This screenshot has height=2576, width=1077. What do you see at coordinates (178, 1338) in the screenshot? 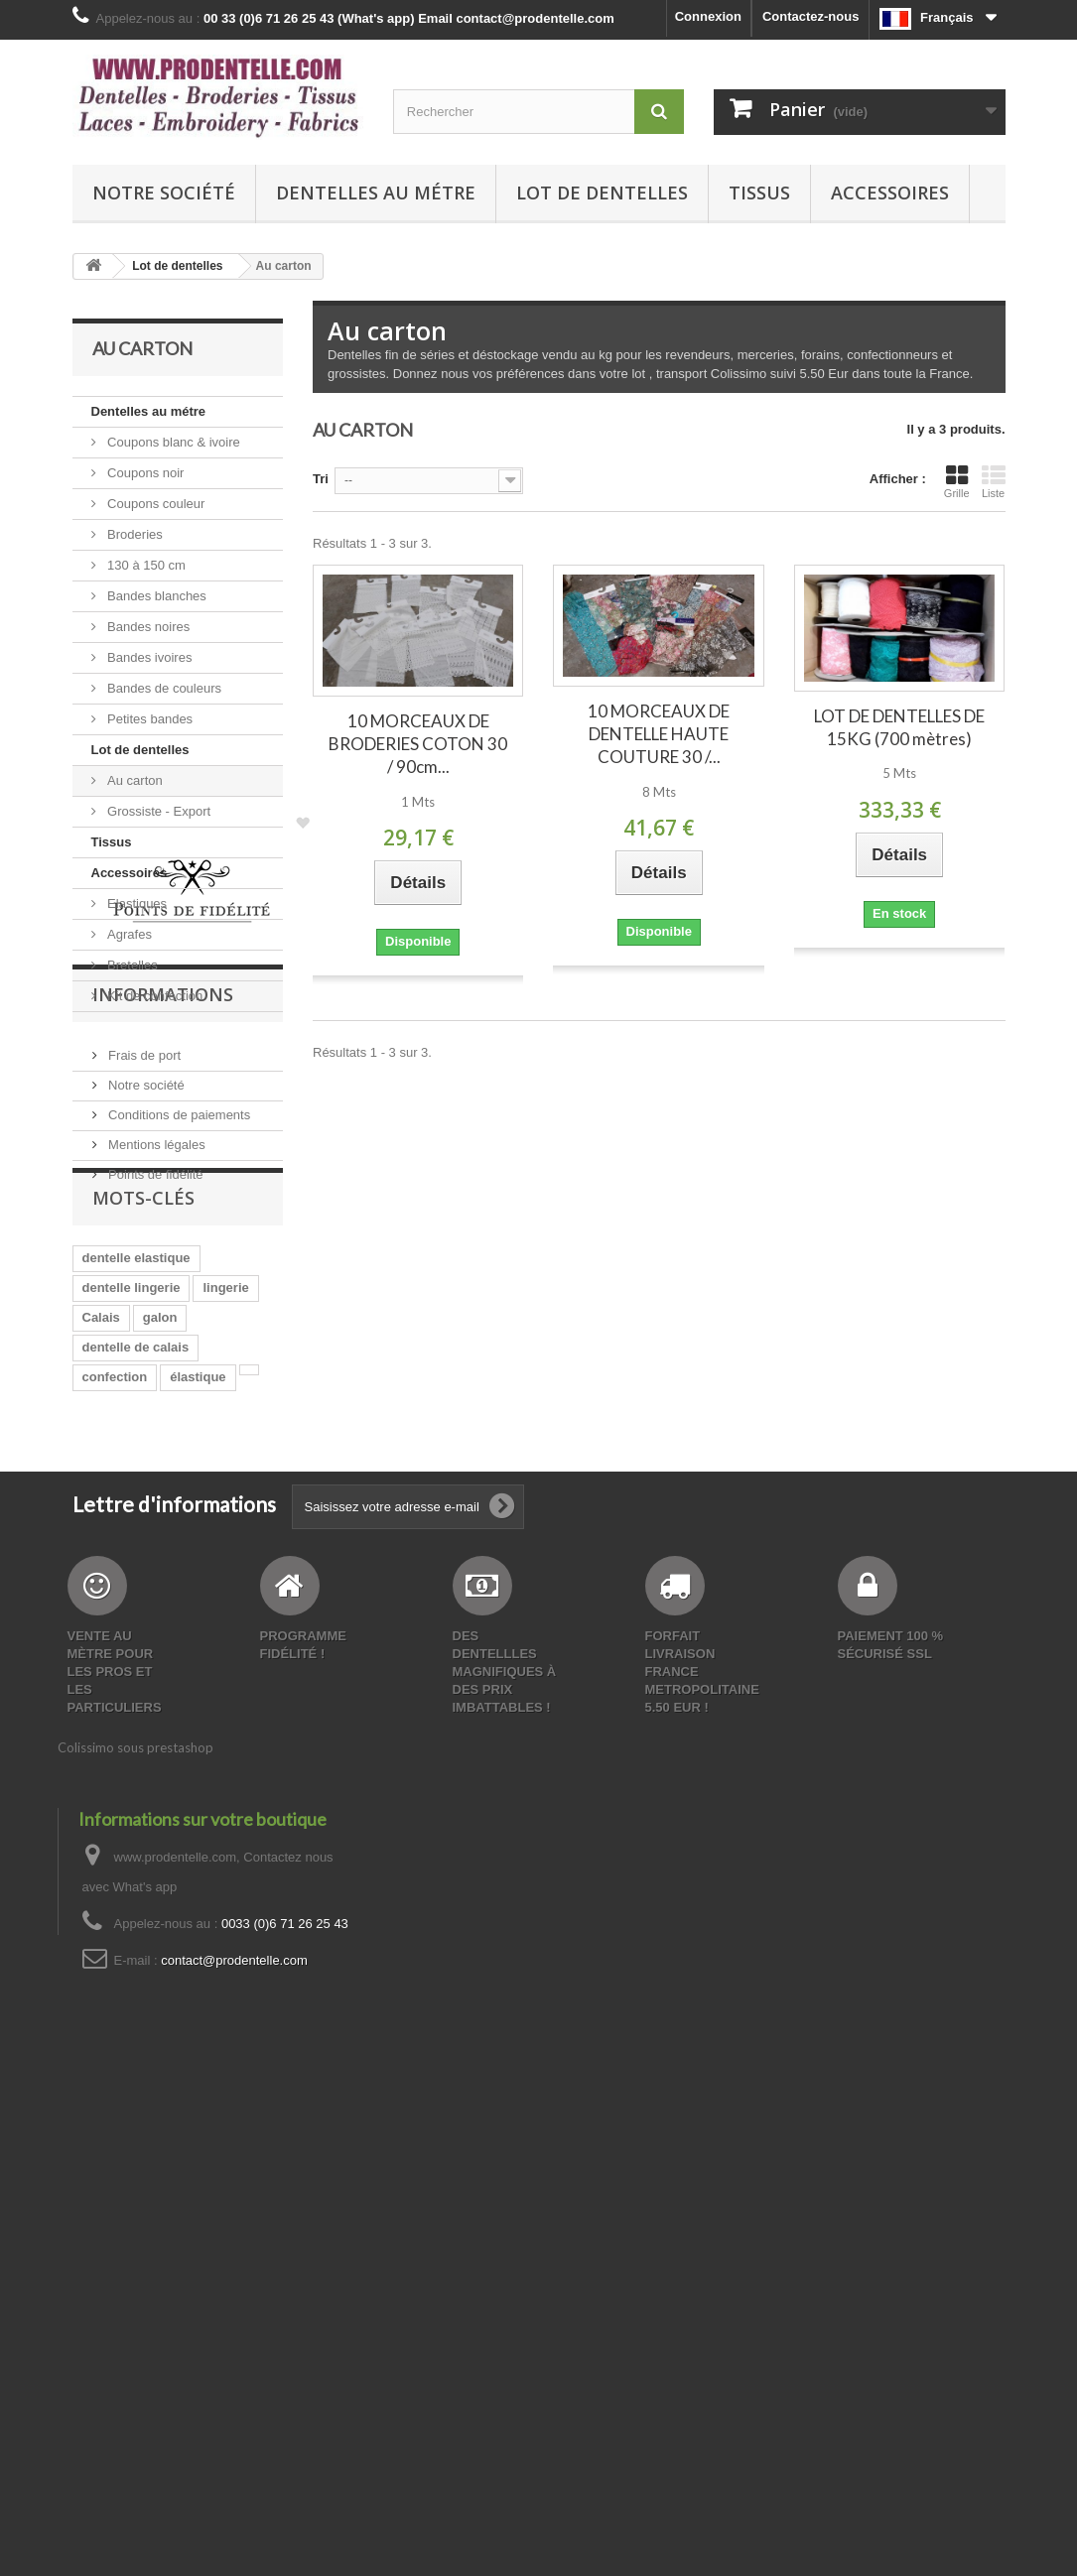
I see `Conditions de paiements` at bounding box center [178, 1338].